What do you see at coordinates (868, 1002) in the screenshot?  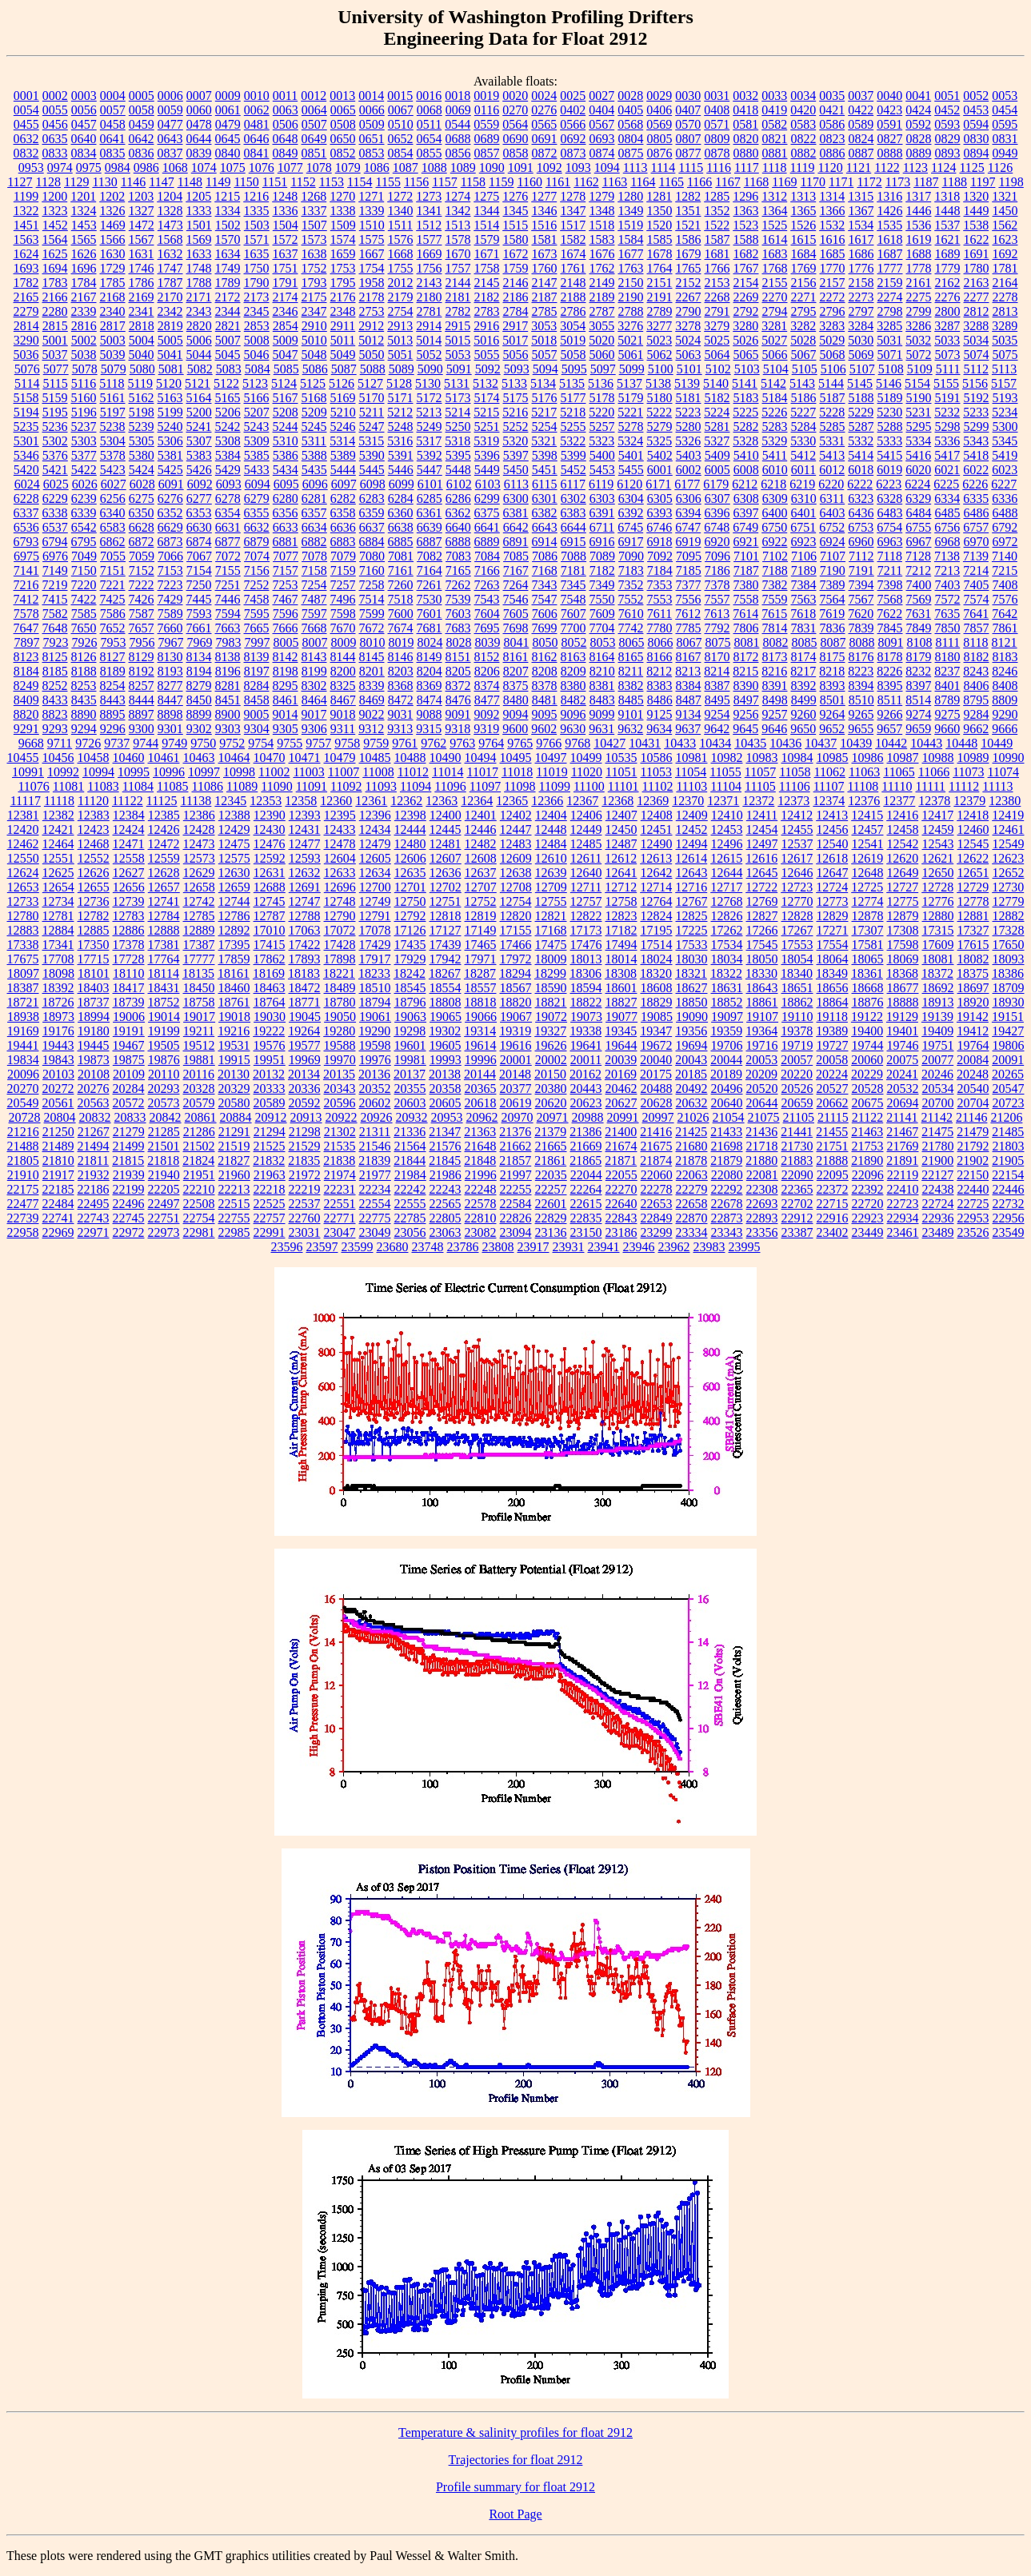 I see `18876` at bounding box center [868, 1002].